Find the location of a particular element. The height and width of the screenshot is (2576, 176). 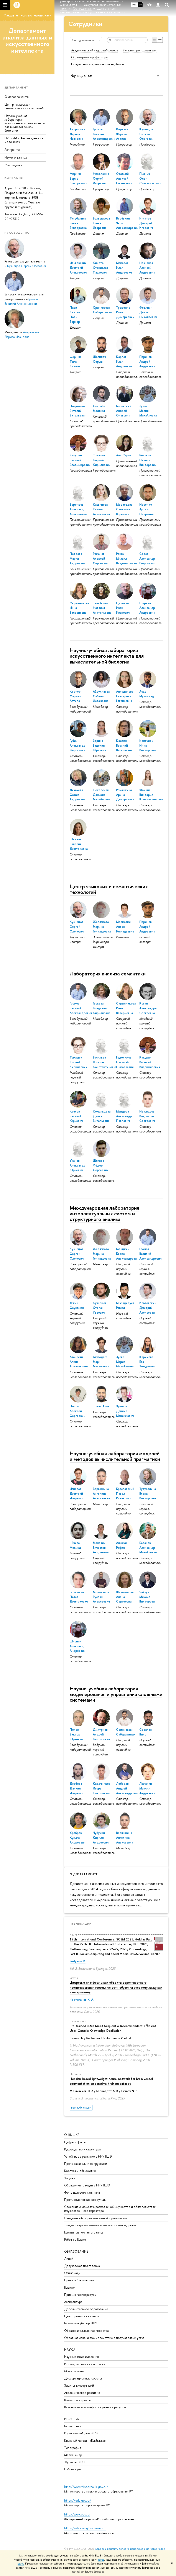

Единая платежная страница is located at coordinates (84, 2232).